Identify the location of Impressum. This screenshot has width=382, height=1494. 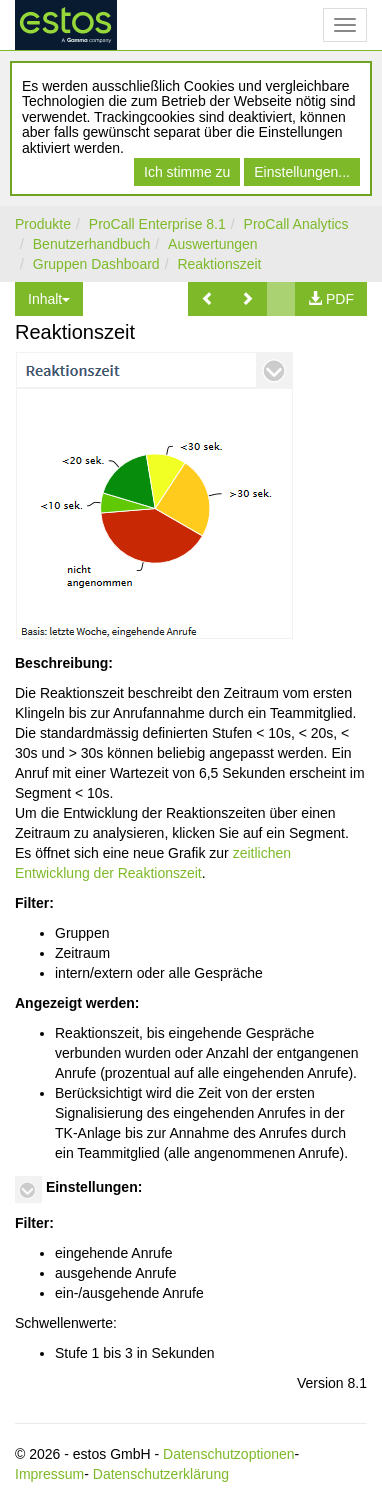
(49, 1474).